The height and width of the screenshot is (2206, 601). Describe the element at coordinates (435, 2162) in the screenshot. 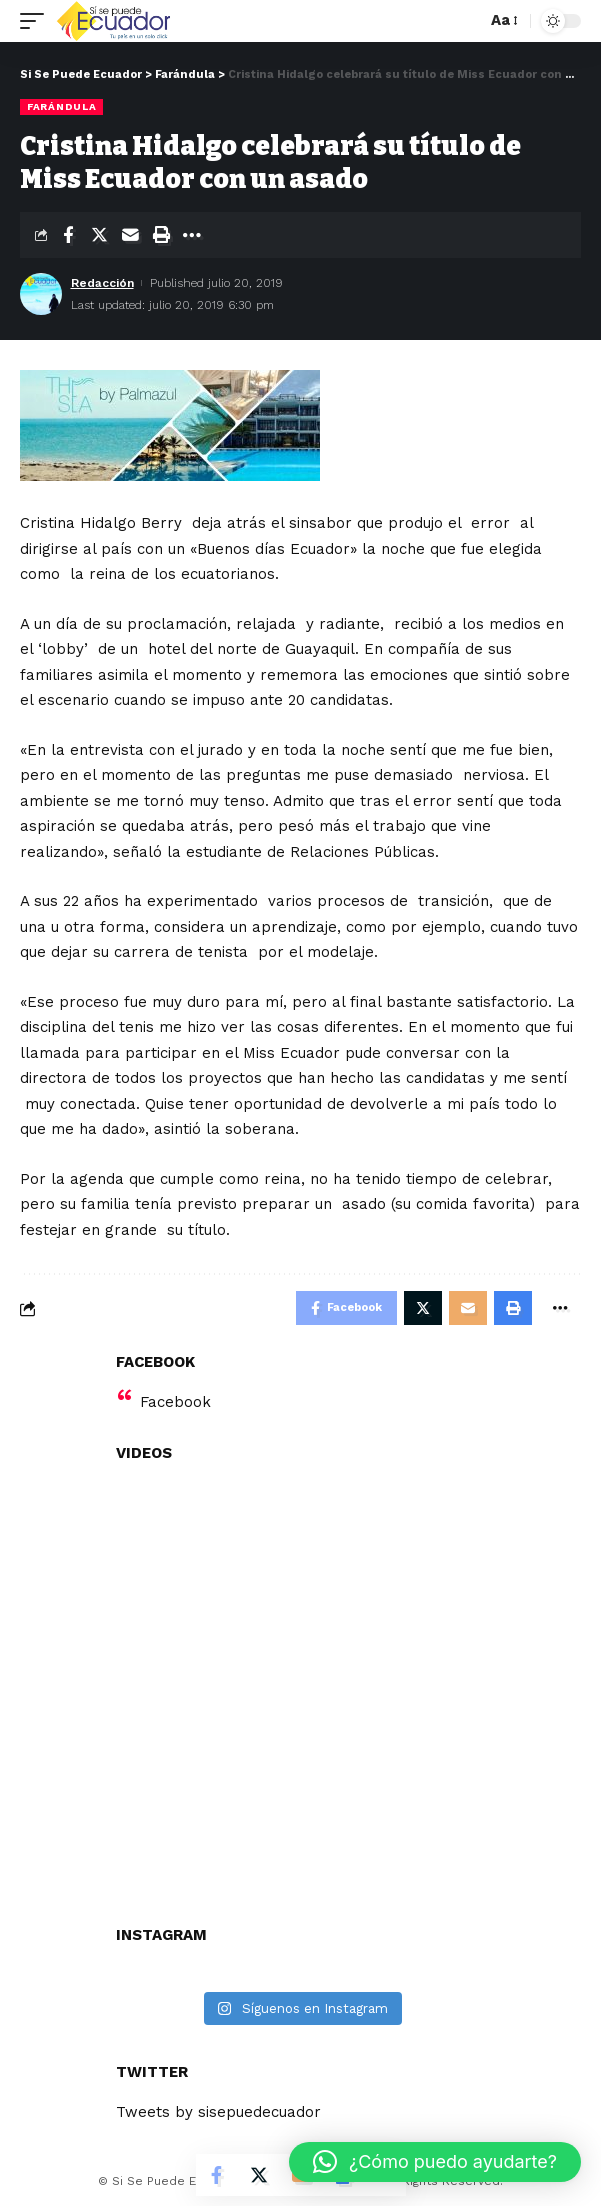

I see `[button]` at that location.